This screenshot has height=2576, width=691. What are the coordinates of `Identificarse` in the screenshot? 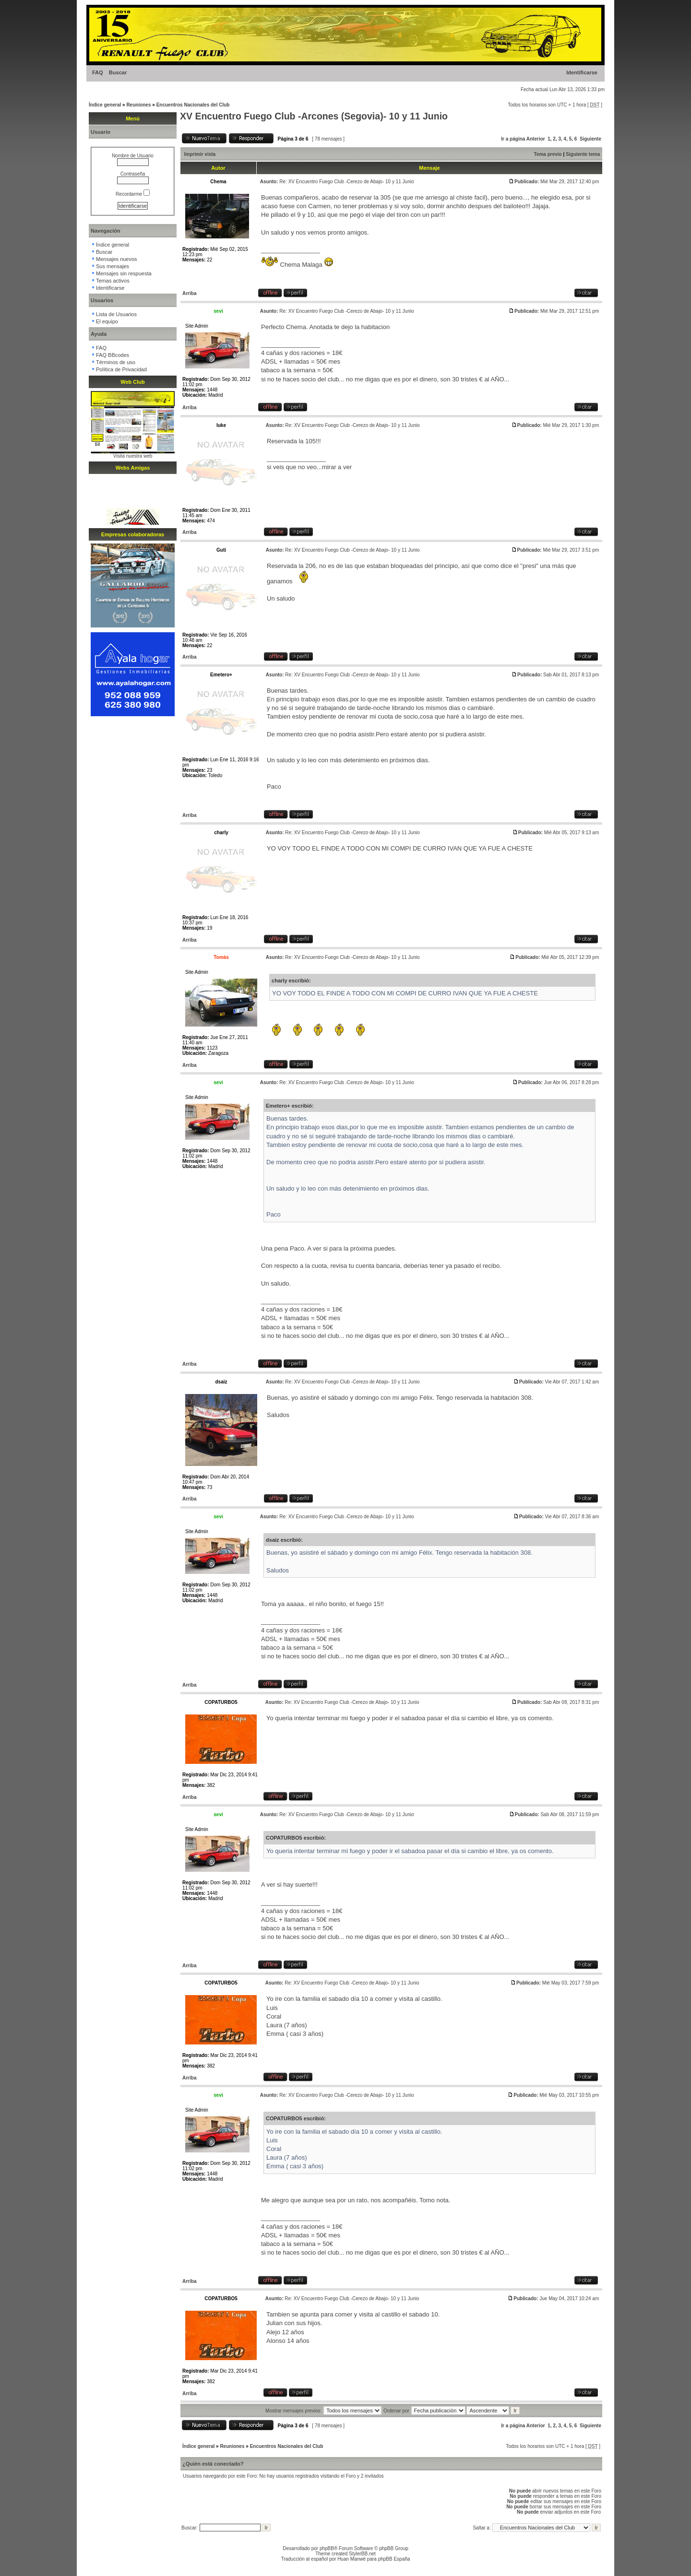 It's located at (581, 72).